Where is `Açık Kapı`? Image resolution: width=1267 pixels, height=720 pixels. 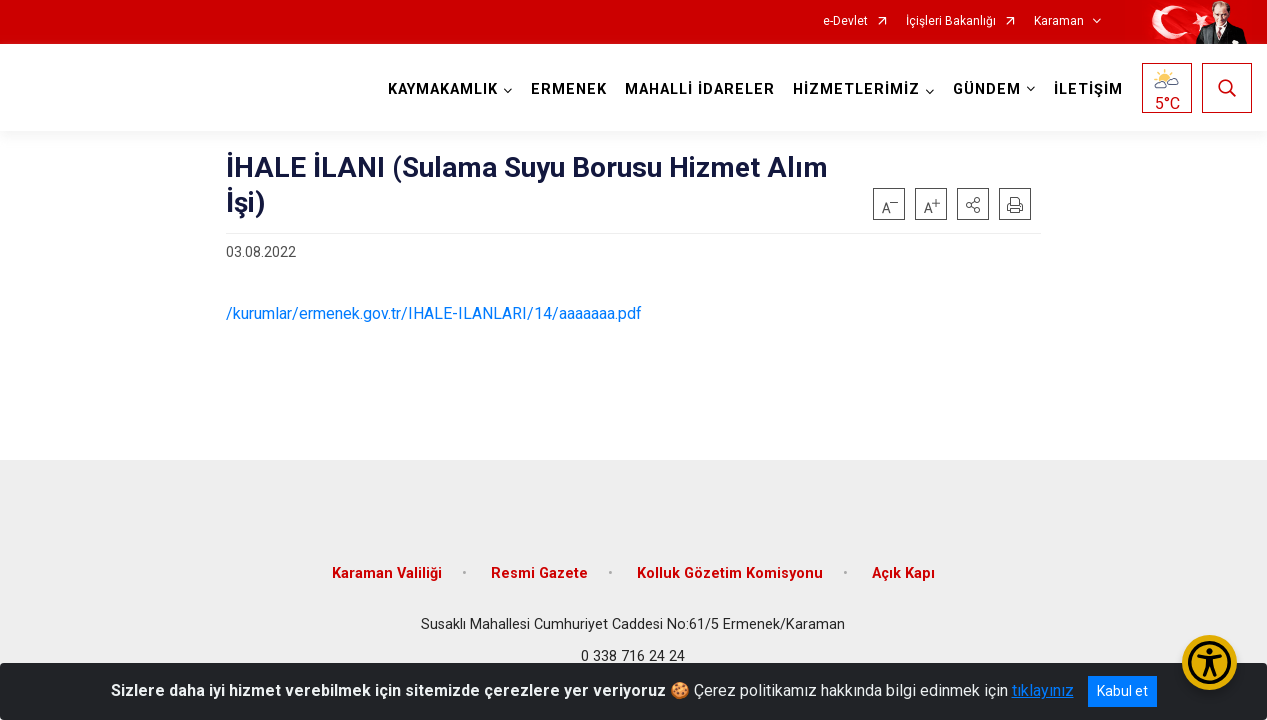
Açık Kapı is located at coordinates (903, 572).